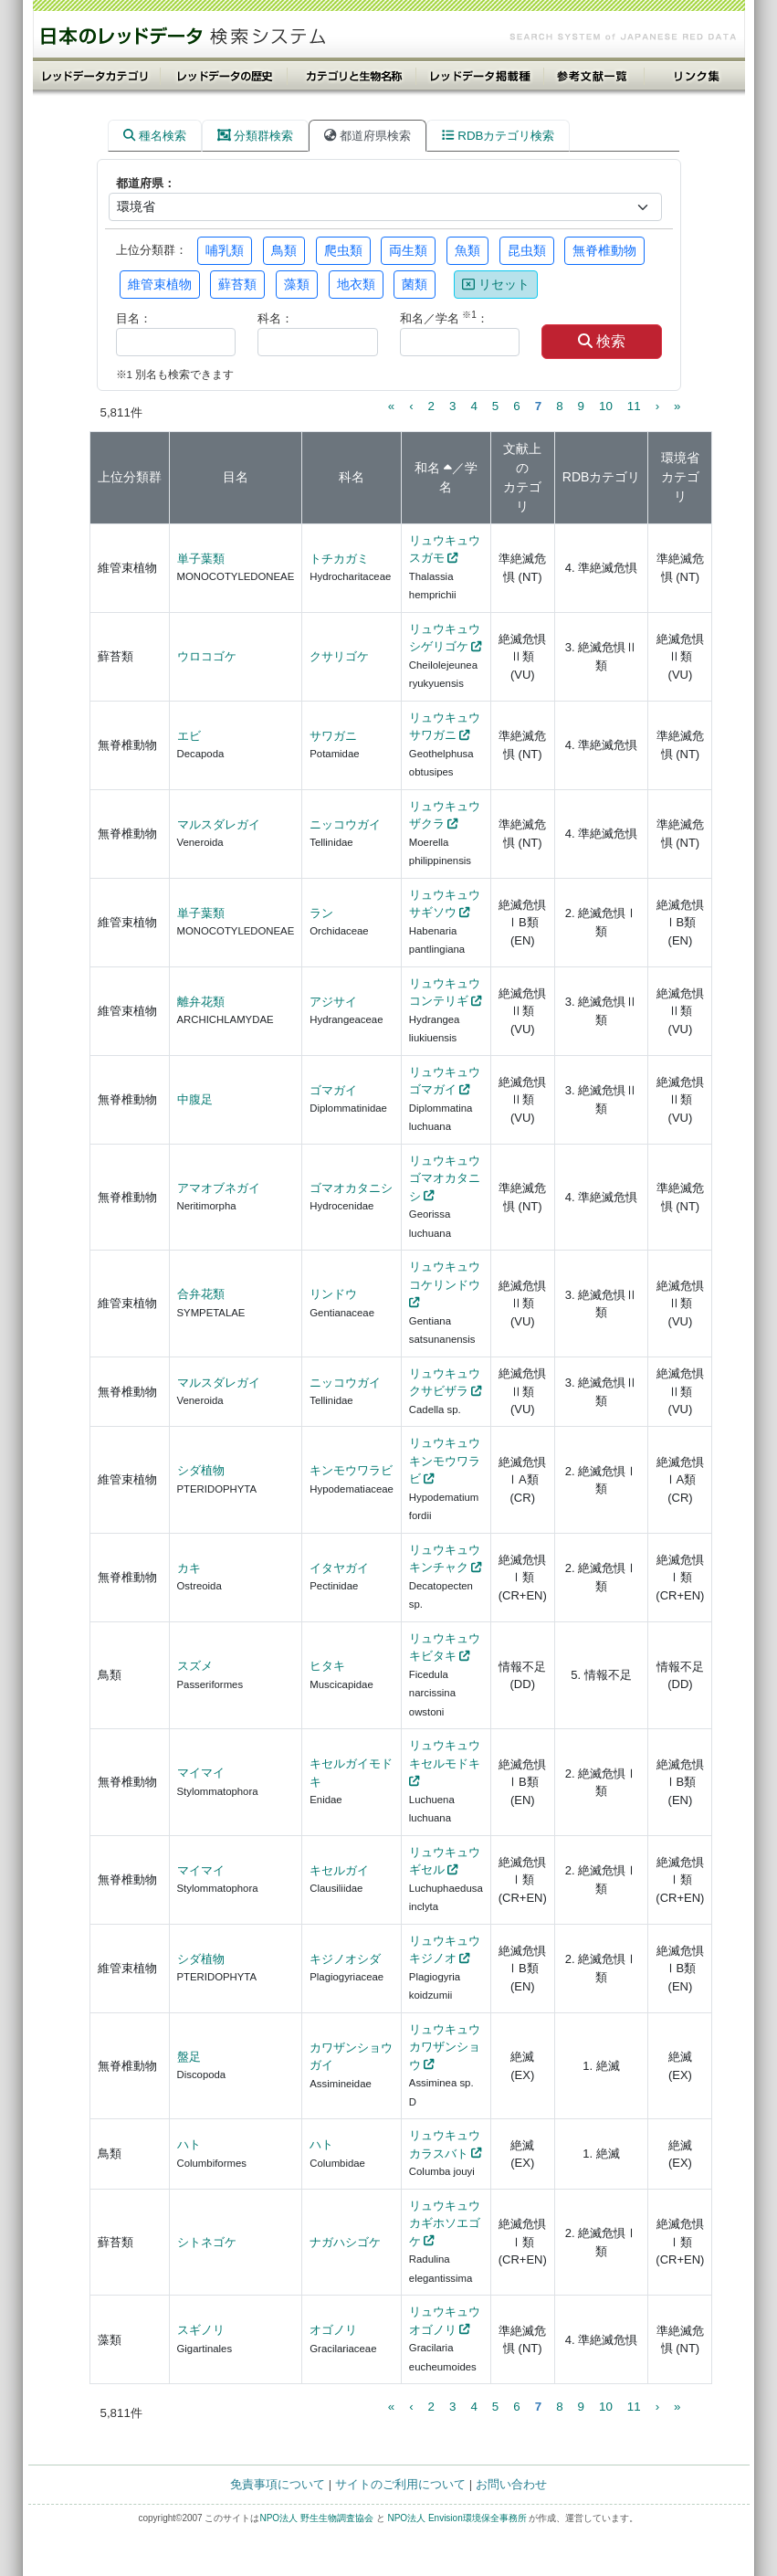 Image resolution: width=777 pixels, height=2576 pixels. What do you see at coordinates (339, 1568) in the screenshot?
I see `イタヤガイ` at bounding box center [339, 1568].